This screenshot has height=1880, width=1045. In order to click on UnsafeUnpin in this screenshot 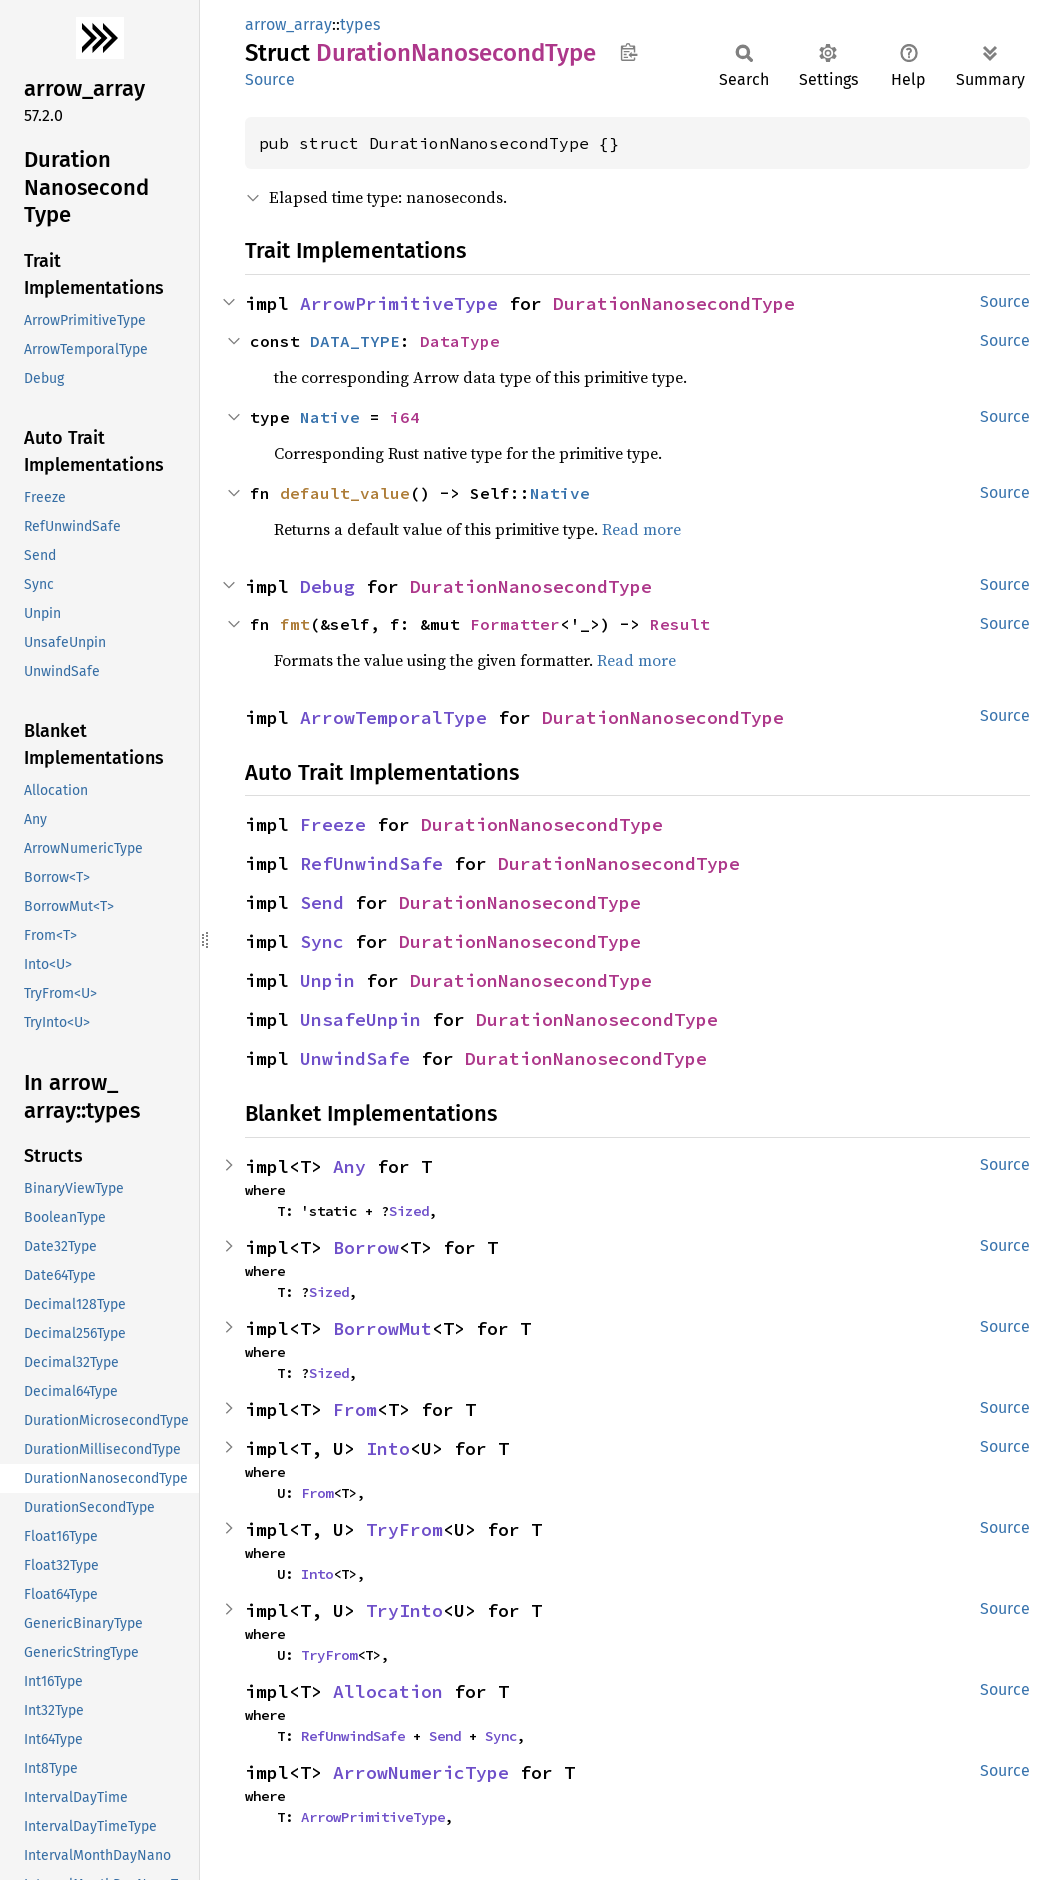, I will do `click(360, 1019)`.